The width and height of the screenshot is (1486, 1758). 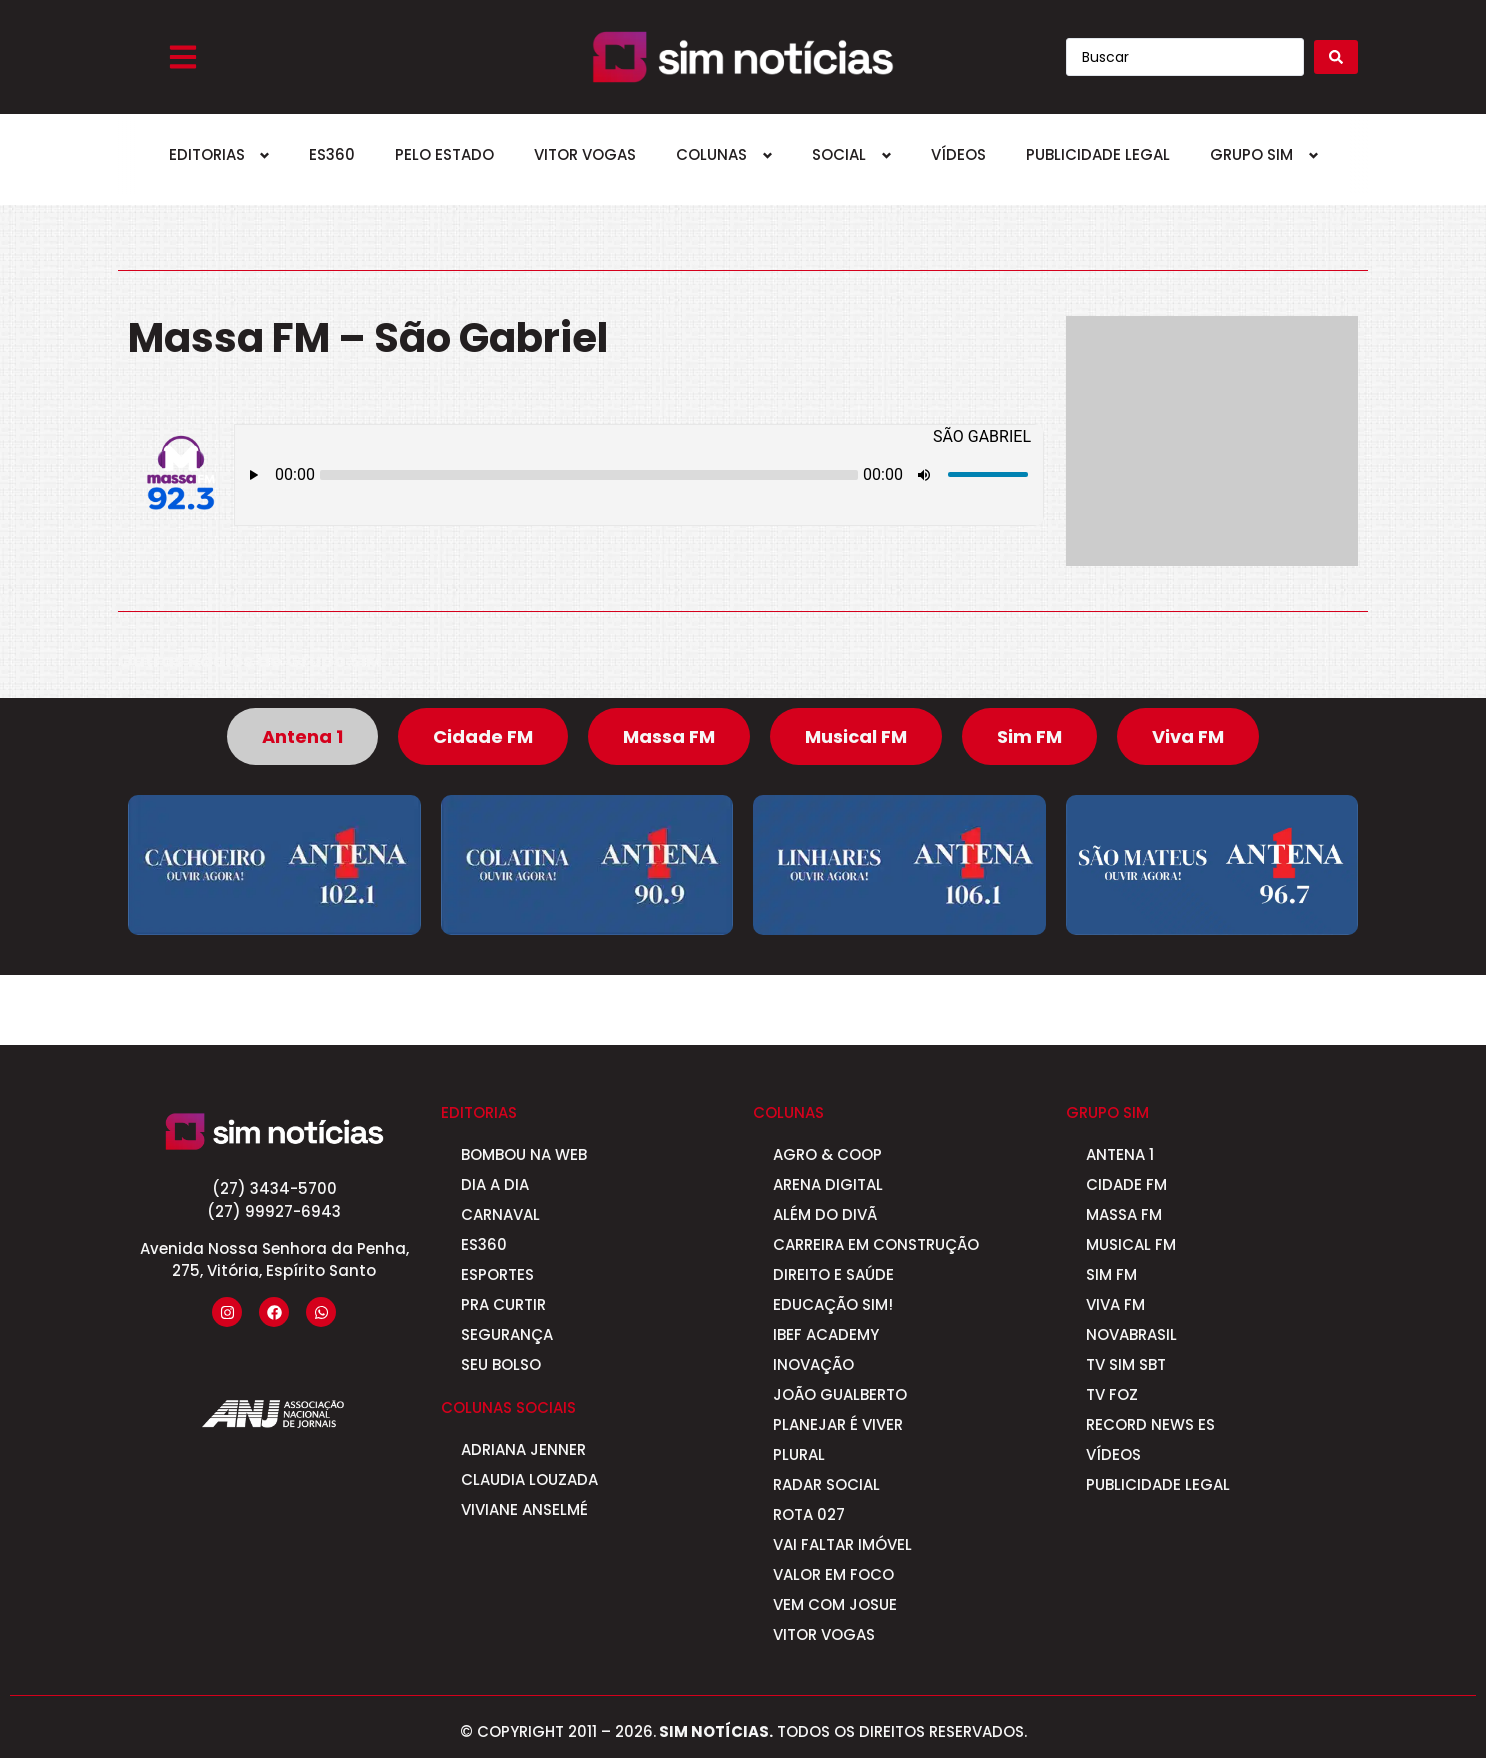 What do you see at coordinates (1131, 1334) in the screenshot?
I see `Novabrasil` at bounding box center [1131, 1334].